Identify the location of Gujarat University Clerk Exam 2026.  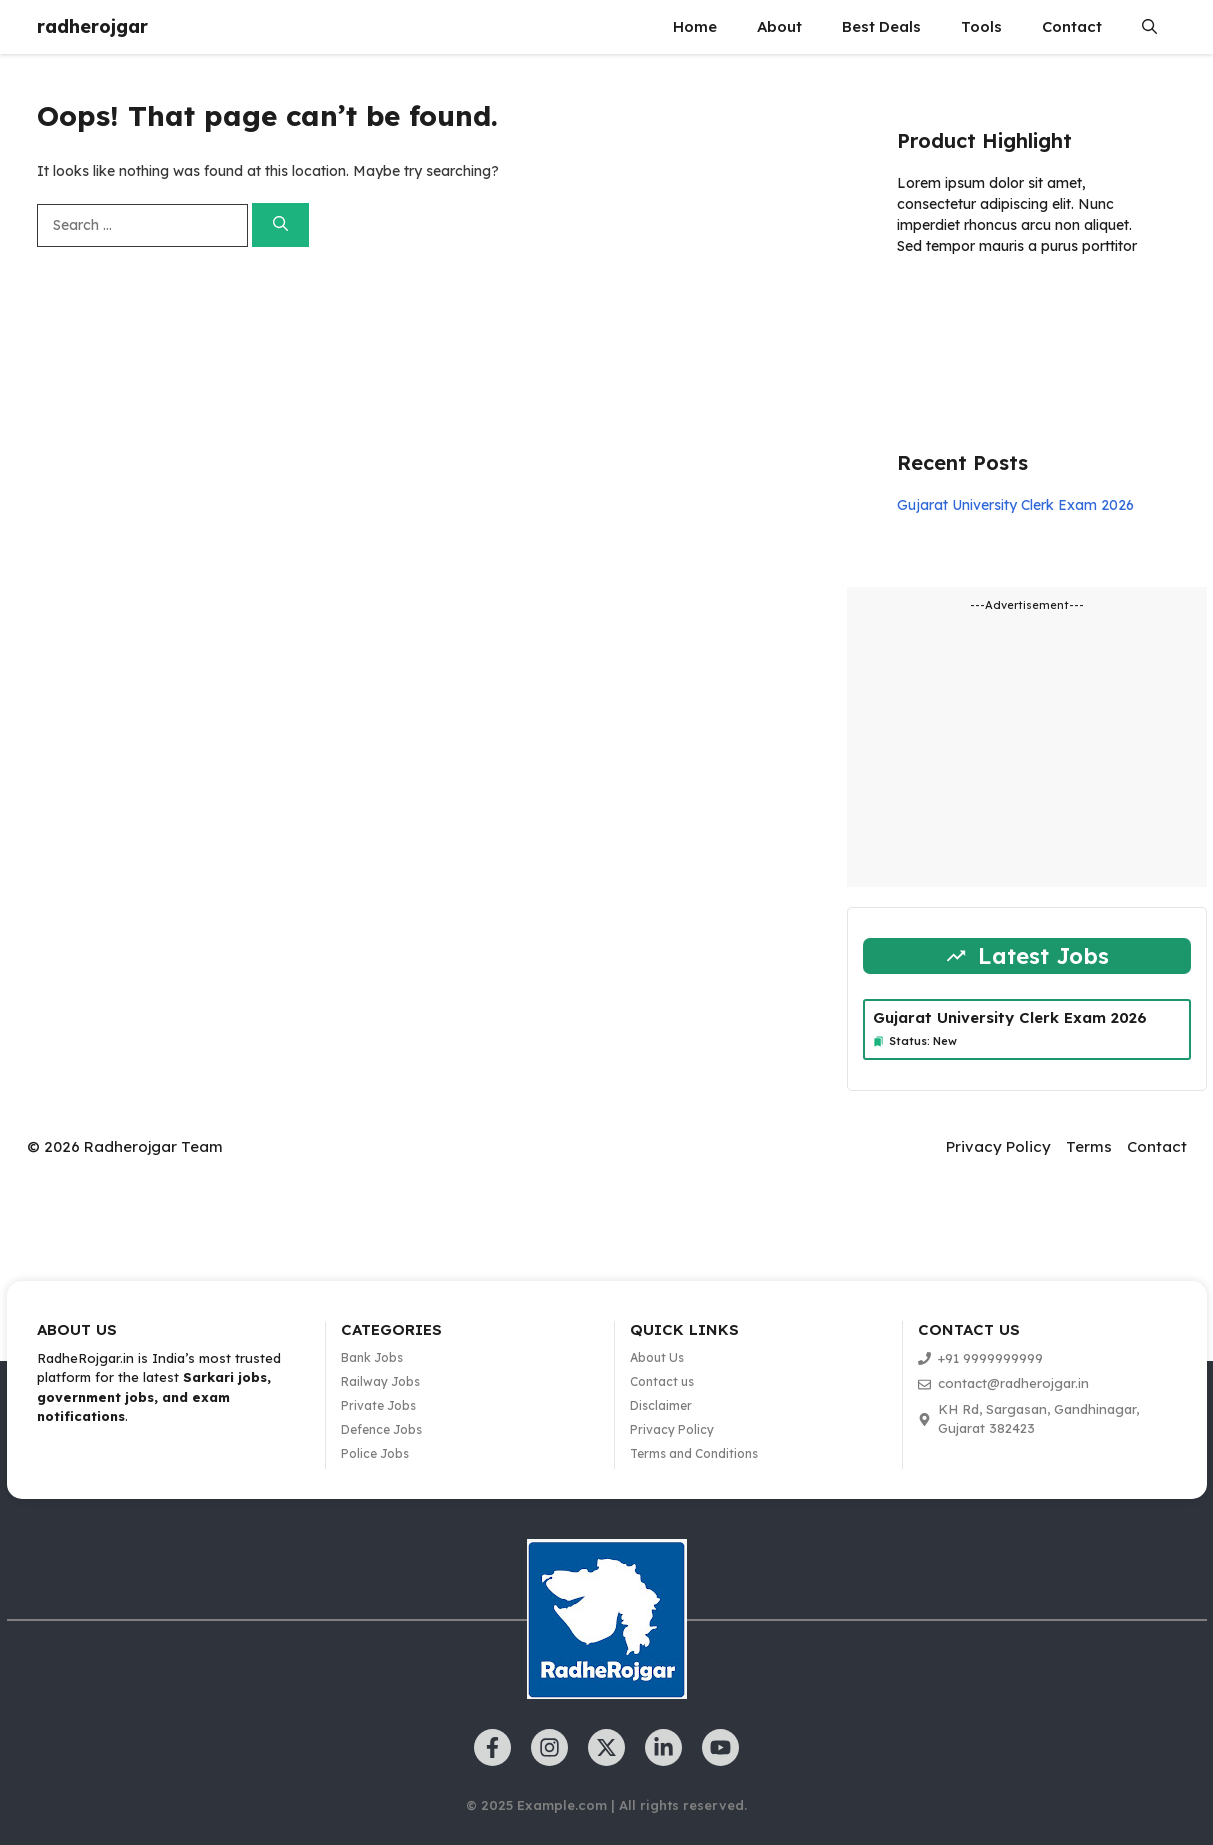
(1015, 505).